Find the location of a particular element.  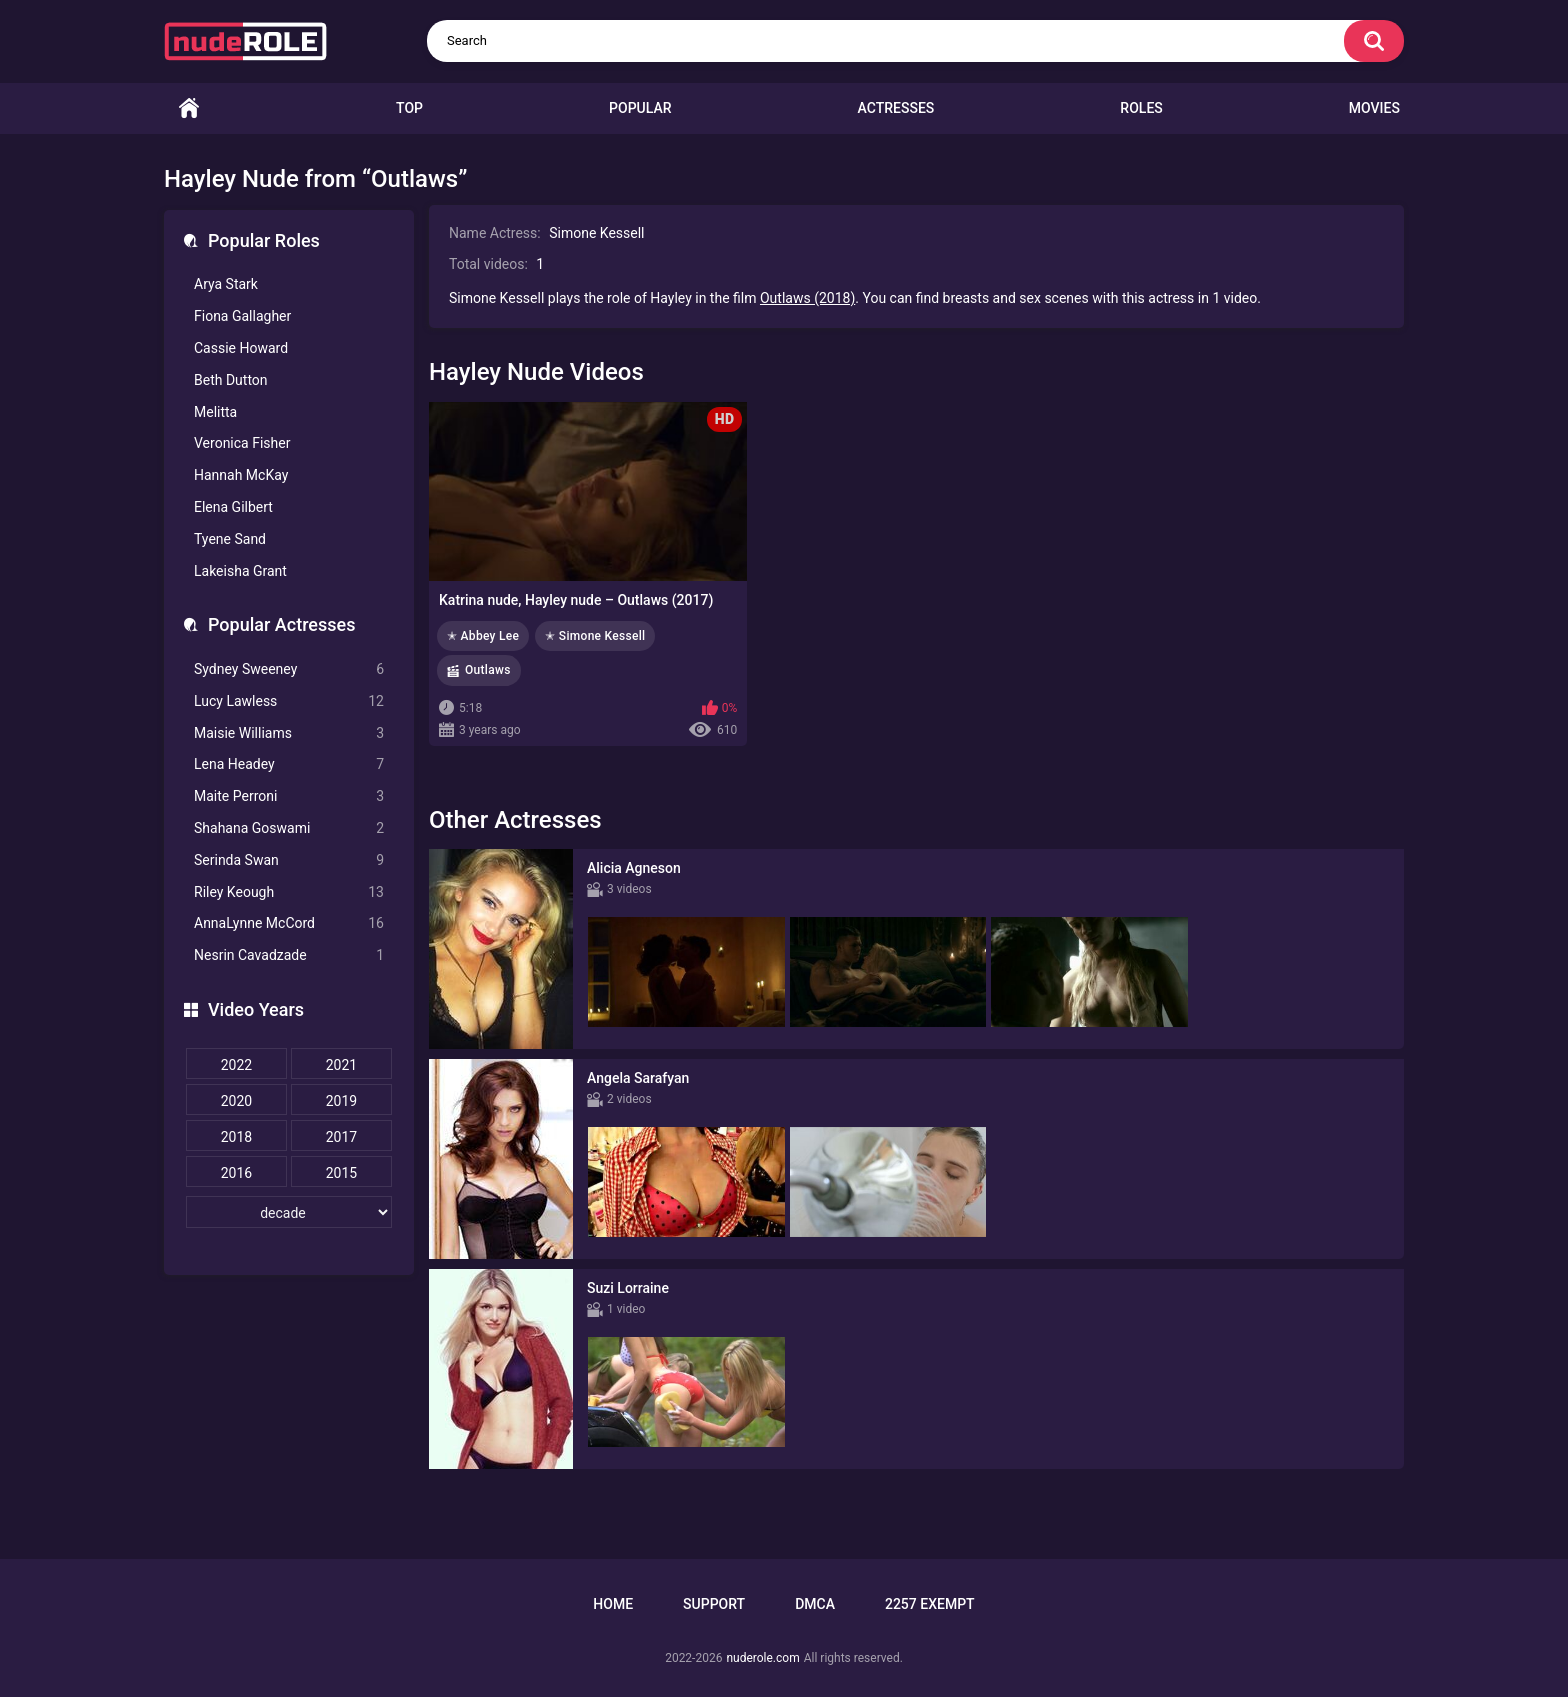

Popular Actresses is located at coordinates (281, 624).